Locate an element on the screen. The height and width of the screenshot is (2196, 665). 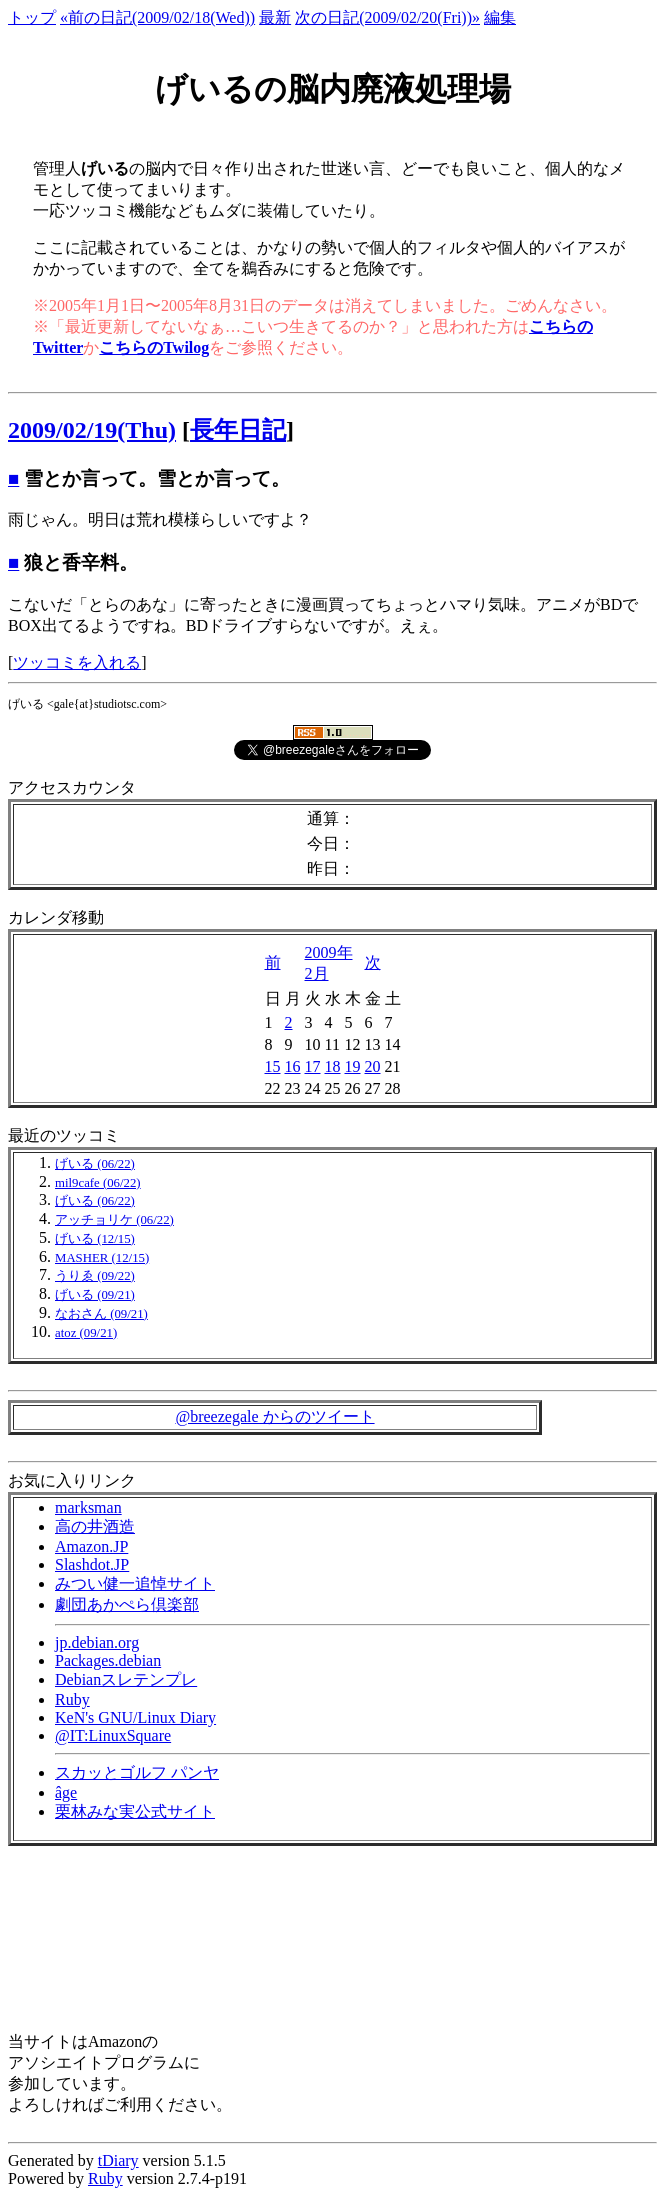
げいる (06/22) is located at coordinates (95, 1164).